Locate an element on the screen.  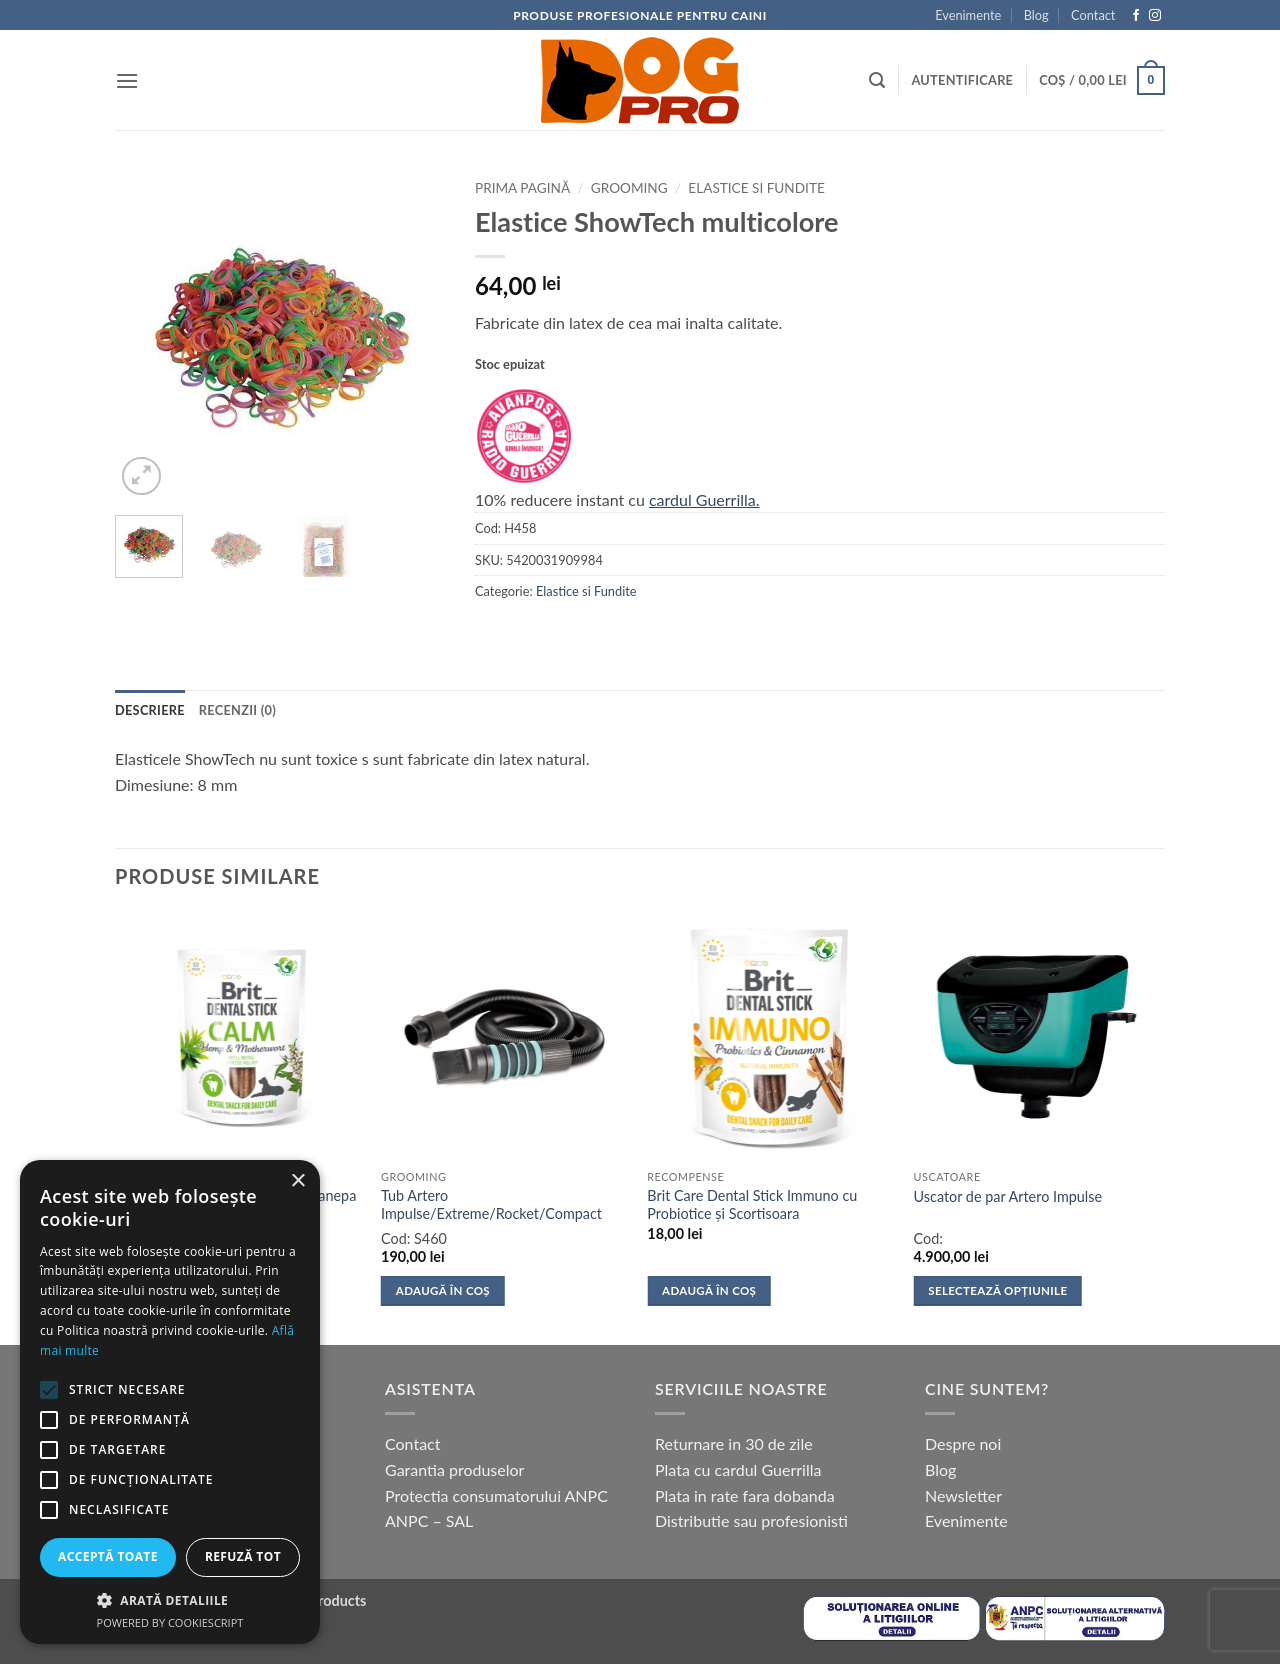
Recenzii (0) [tab] is located at coordinates (237, 710).